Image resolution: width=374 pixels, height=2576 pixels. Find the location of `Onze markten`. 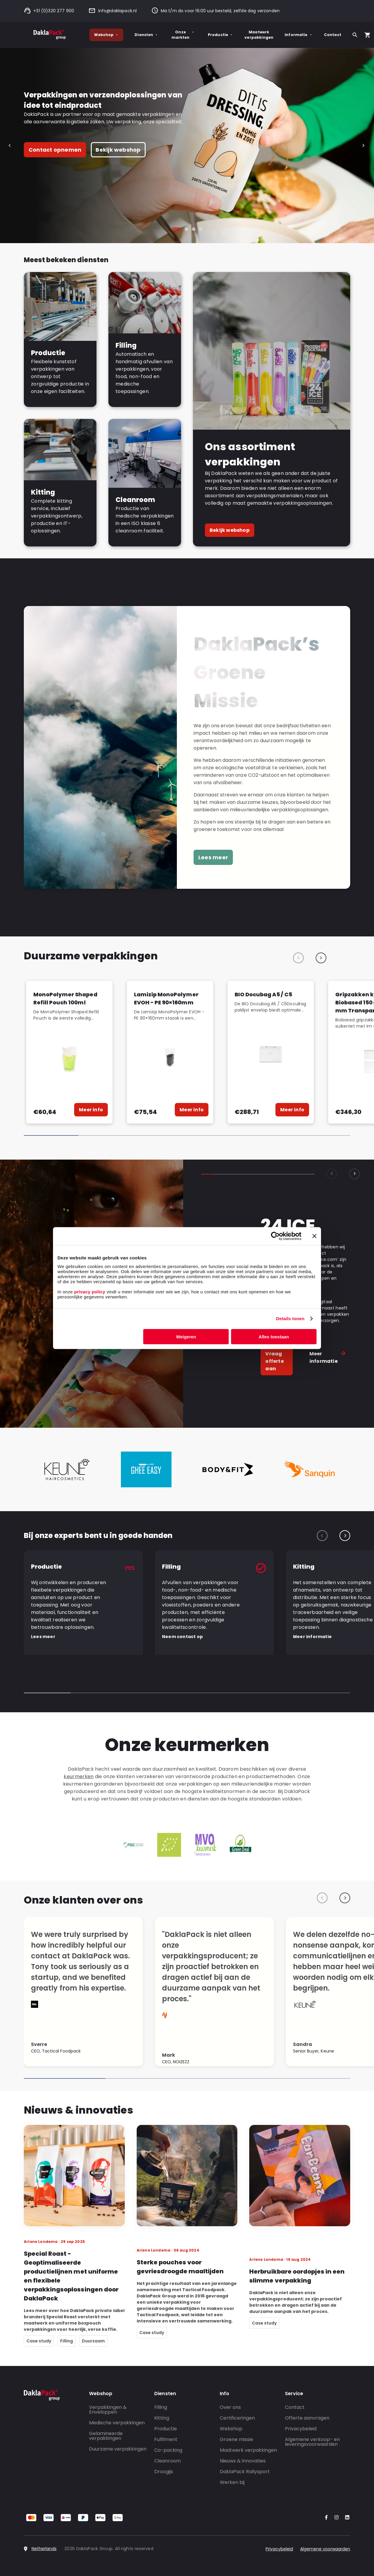

Onze markten is located at coordinates (183, 34).